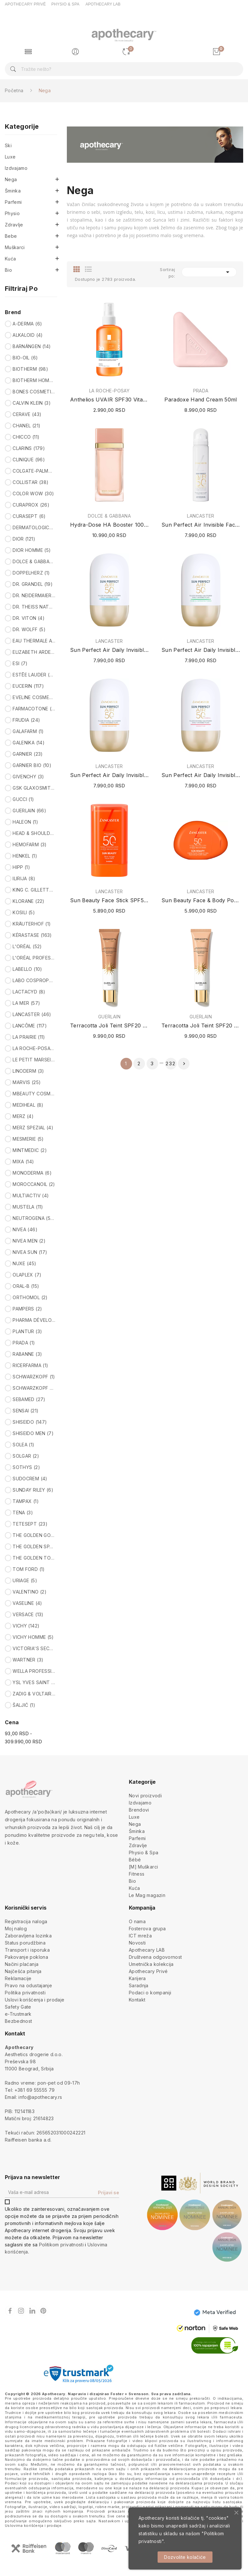 This screenshot has height=2576, width=248. I want to click on KOSILI, so click(24, 912).